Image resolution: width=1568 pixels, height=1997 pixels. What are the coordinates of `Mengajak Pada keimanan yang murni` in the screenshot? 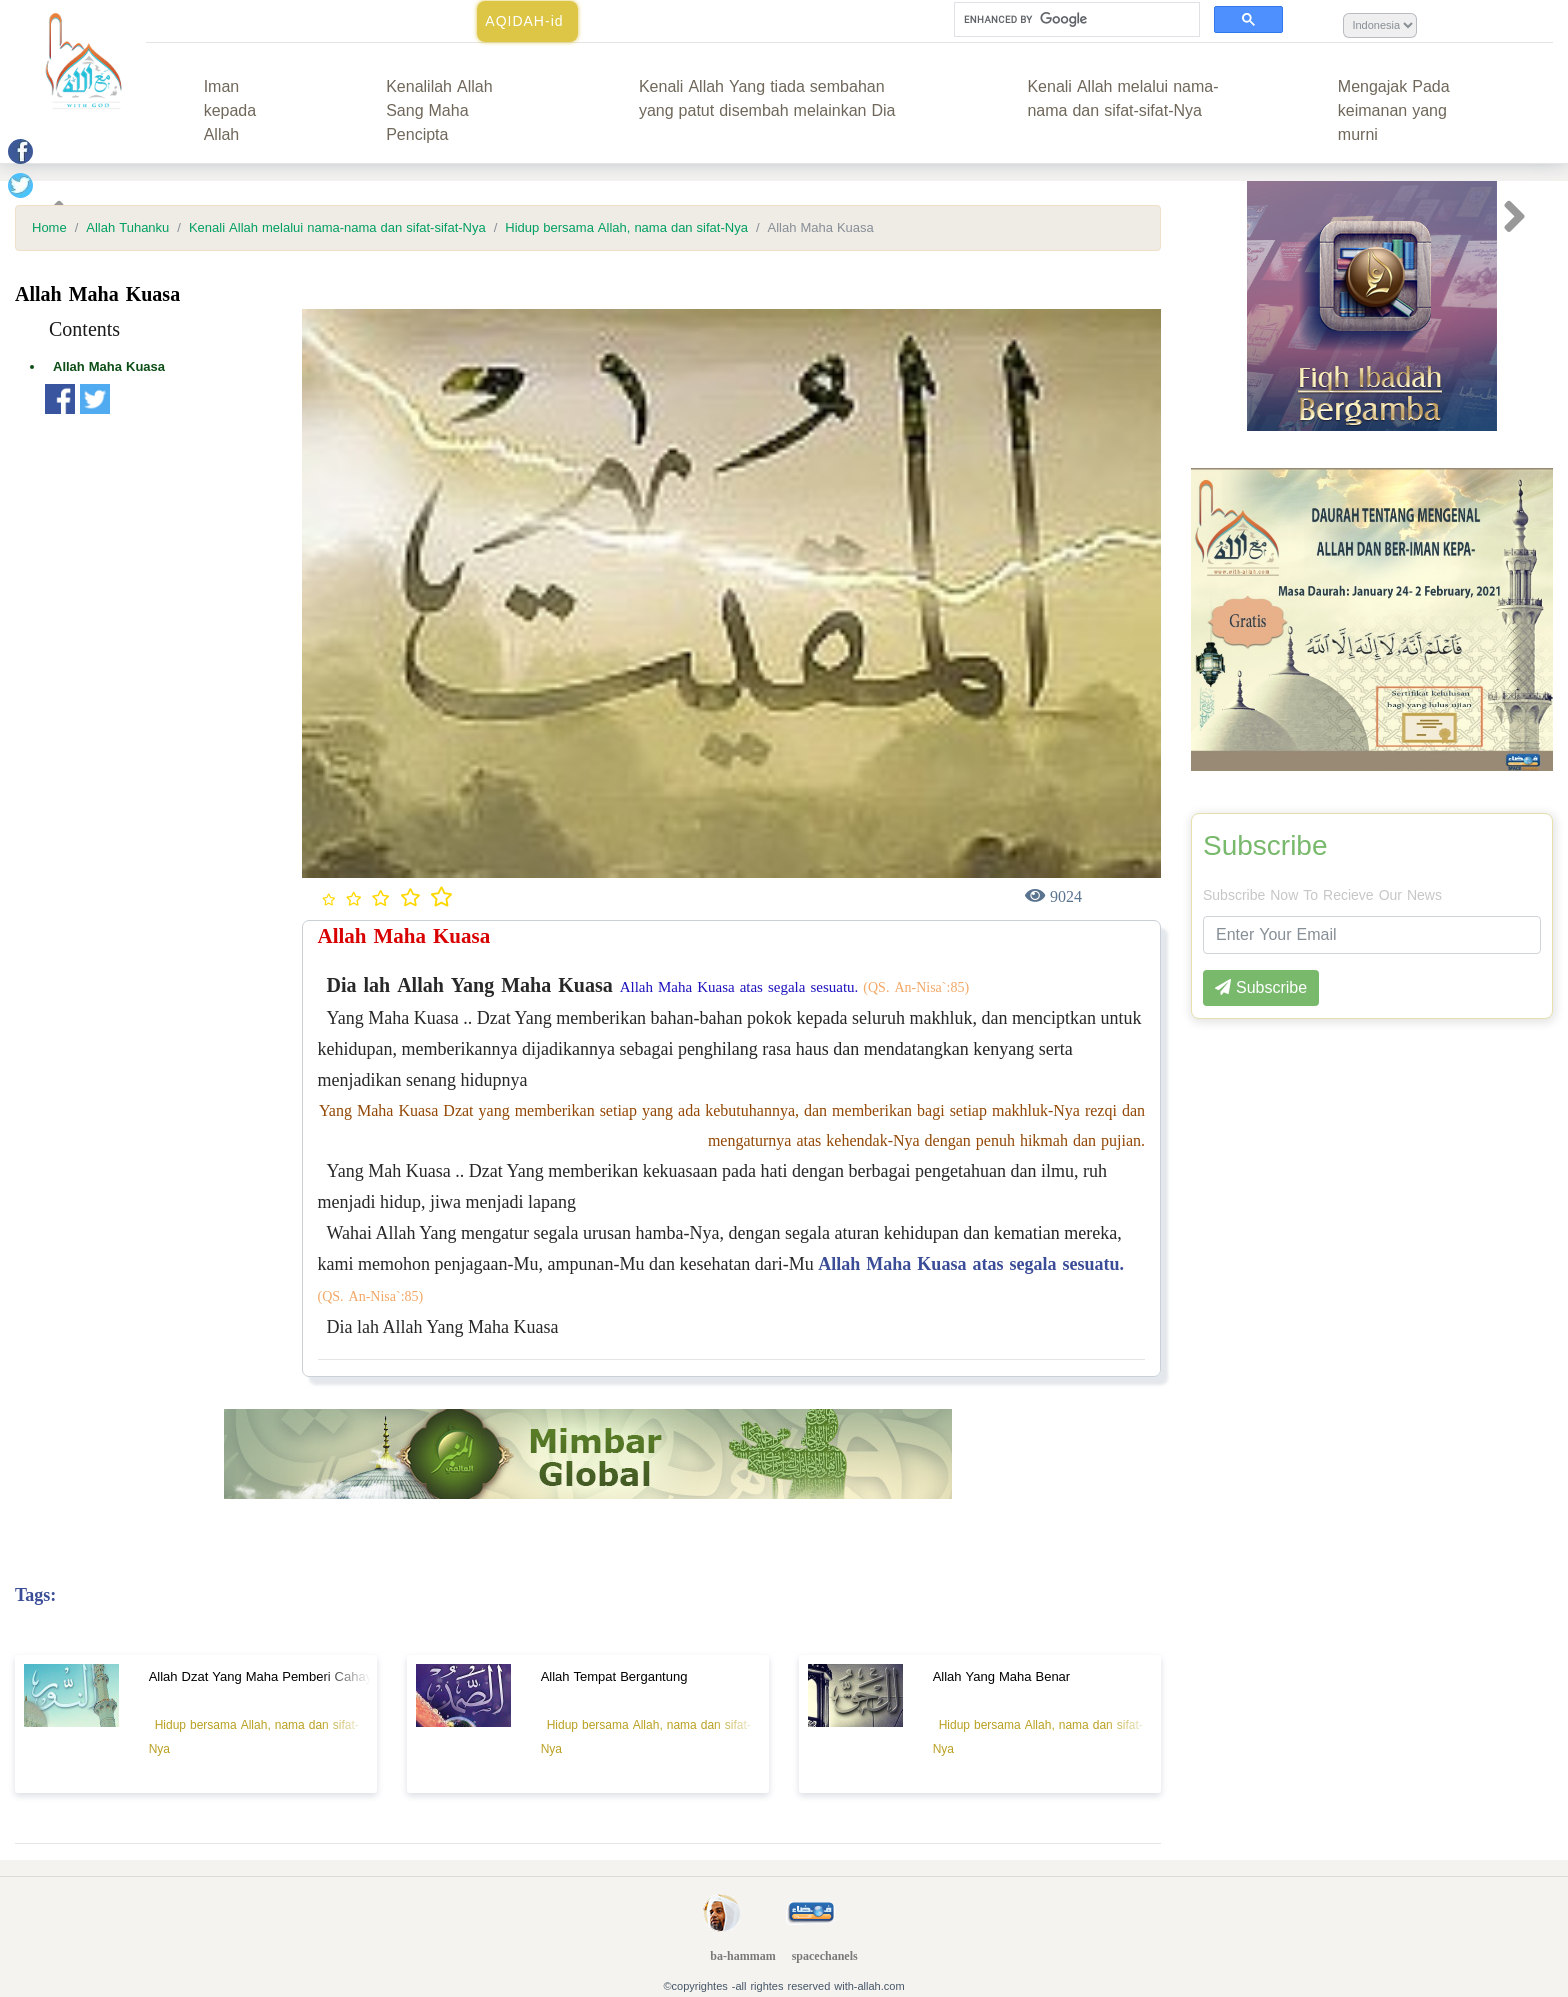 It's located at (1394, 110).